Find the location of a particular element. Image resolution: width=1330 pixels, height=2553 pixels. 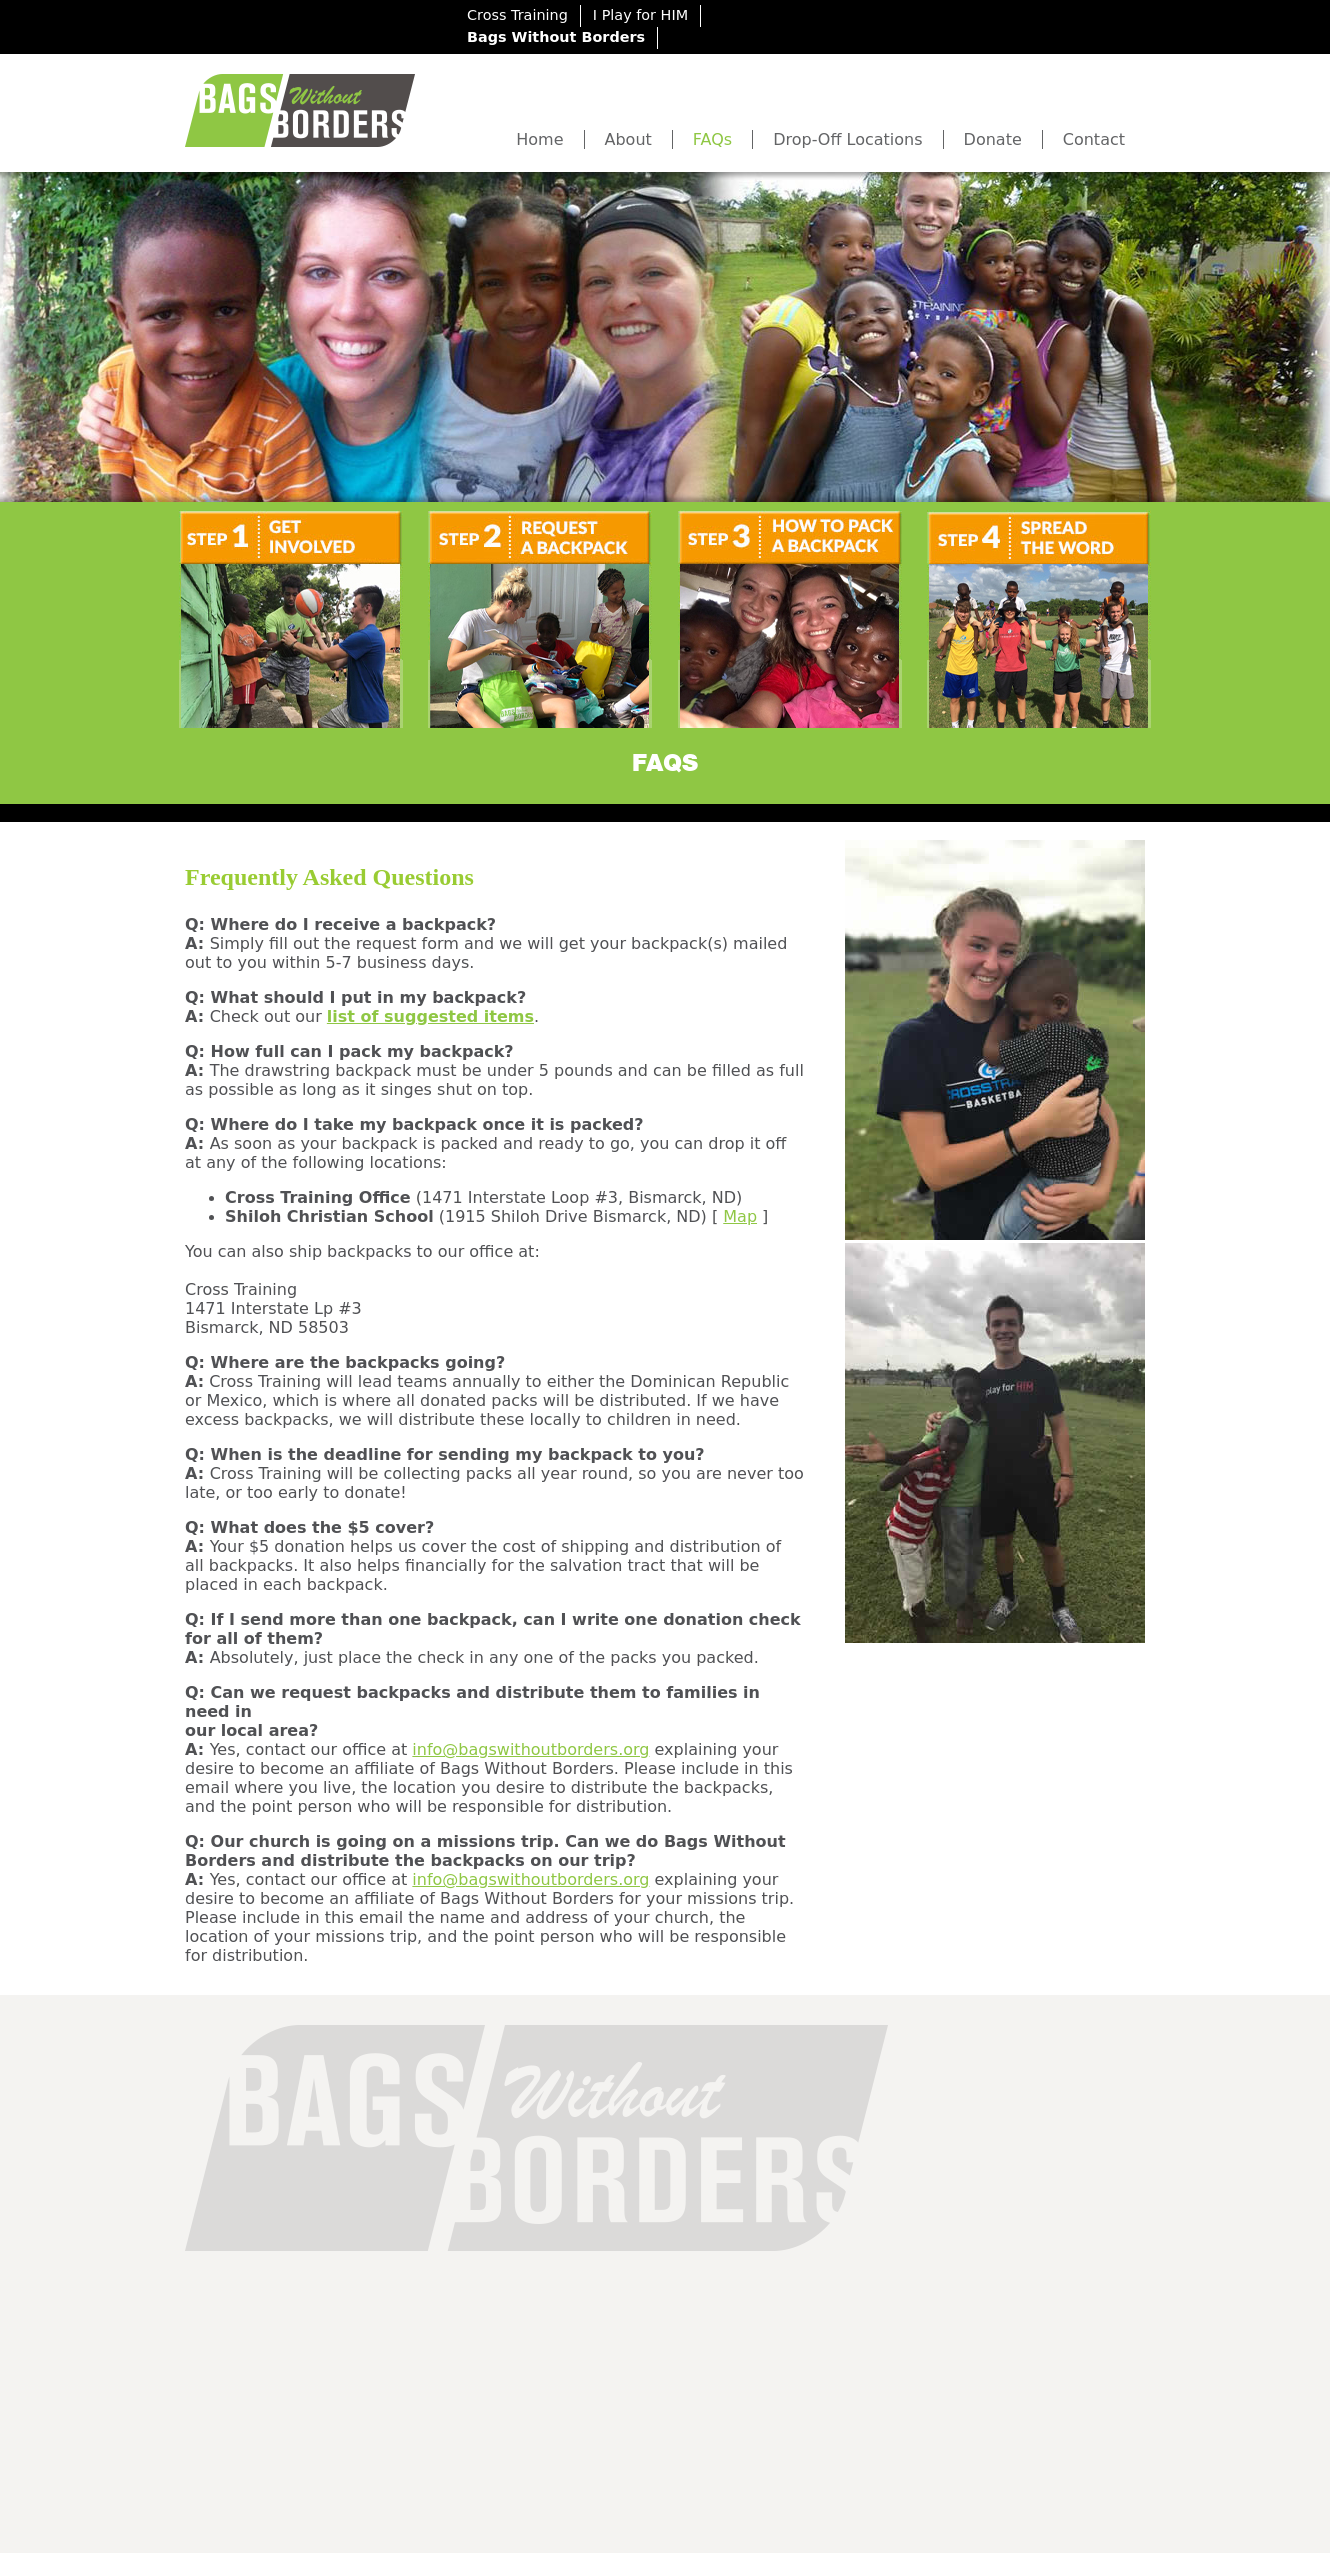

Contact is located at coordinates (1094, 139).